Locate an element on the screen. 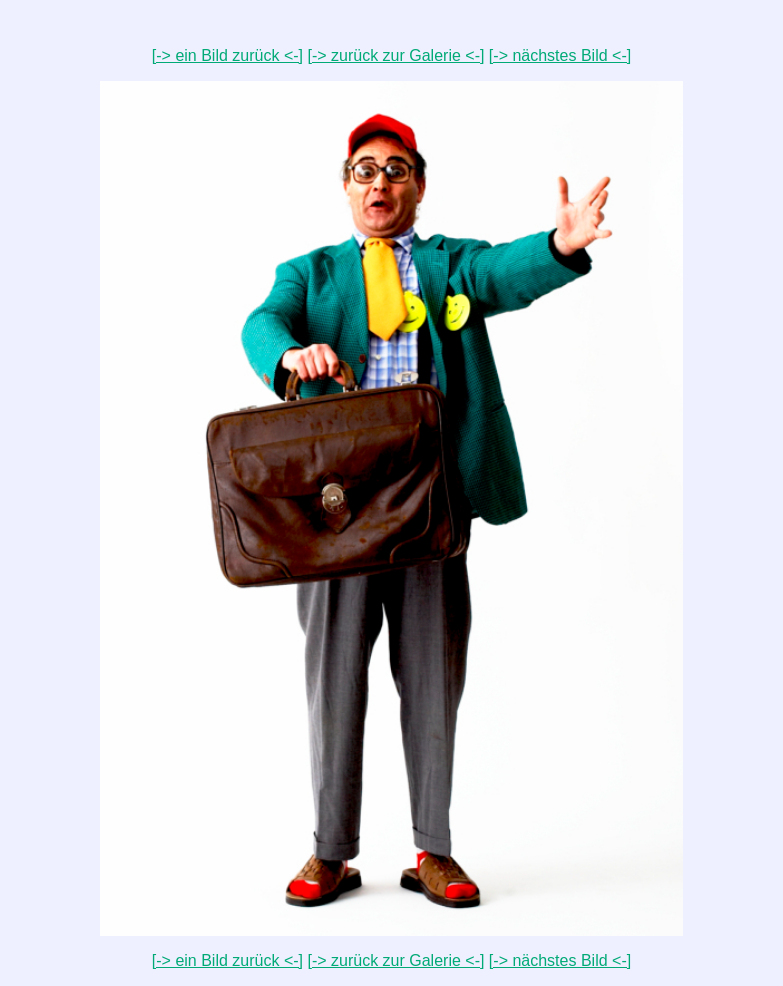  [-> nächstes Bild <-] is located at coordinates (560, 55).